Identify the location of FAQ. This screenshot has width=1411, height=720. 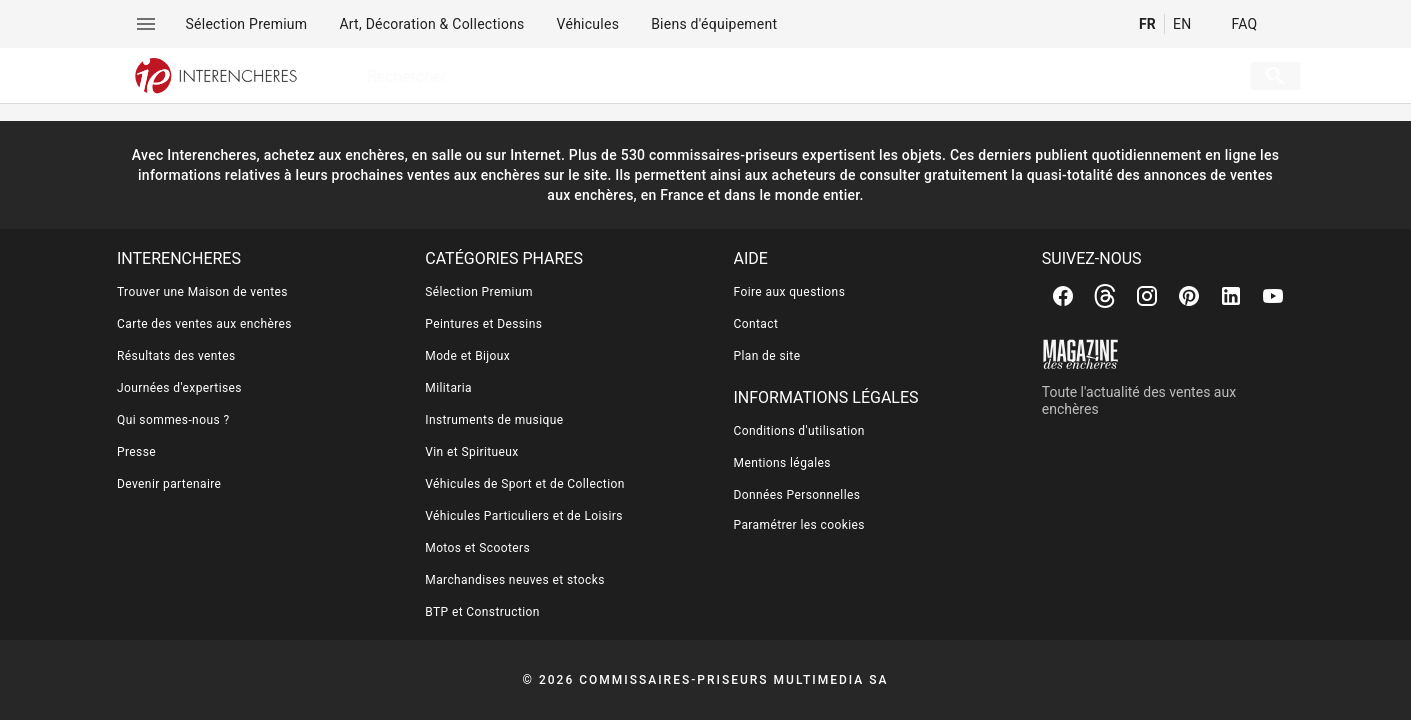
(1244, 24).